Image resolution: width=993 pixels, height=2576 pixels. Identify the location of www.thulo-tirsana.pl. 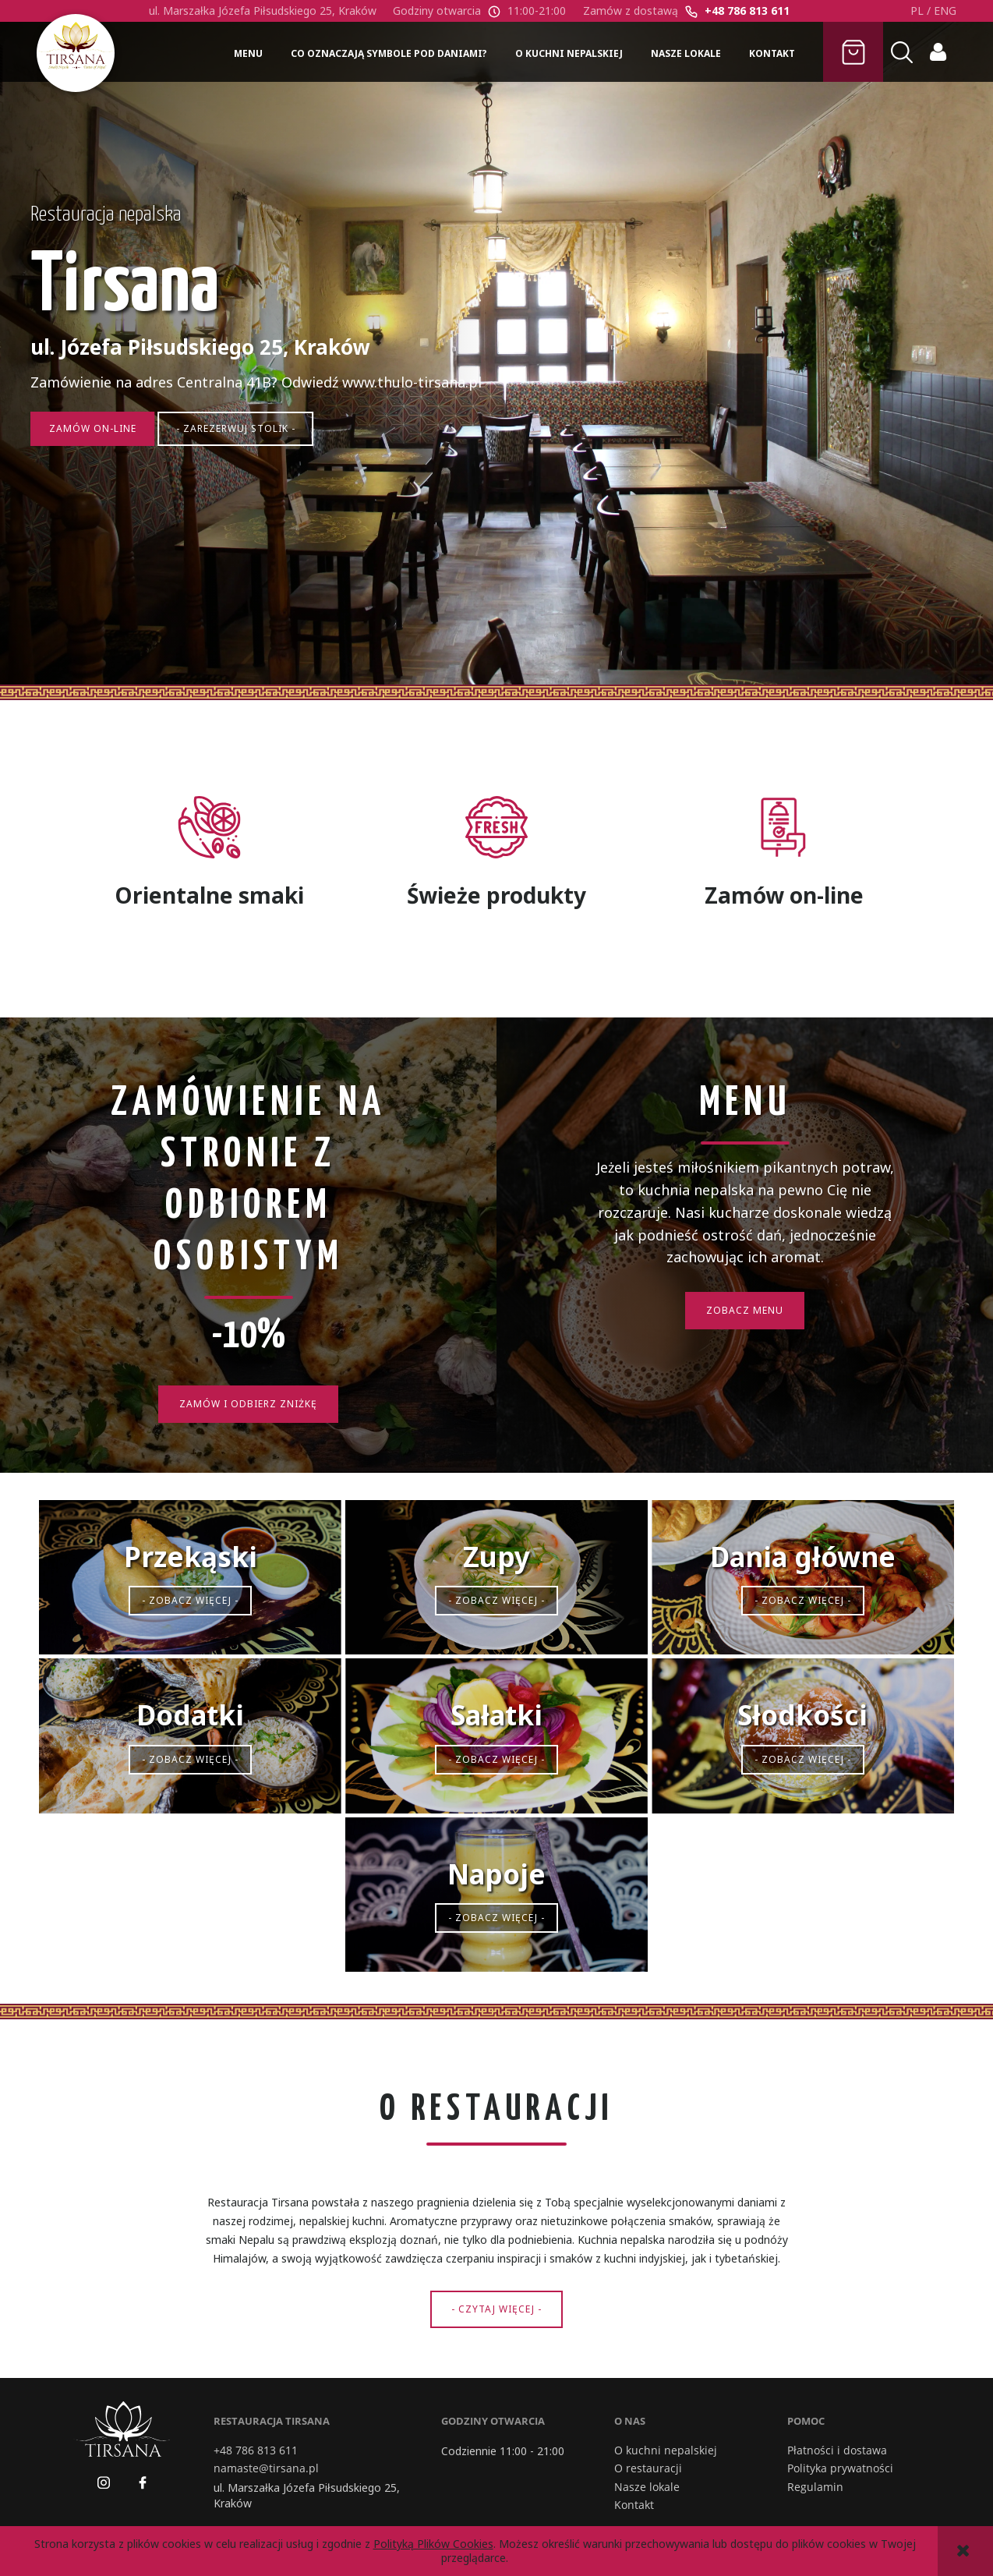
(418, 414).